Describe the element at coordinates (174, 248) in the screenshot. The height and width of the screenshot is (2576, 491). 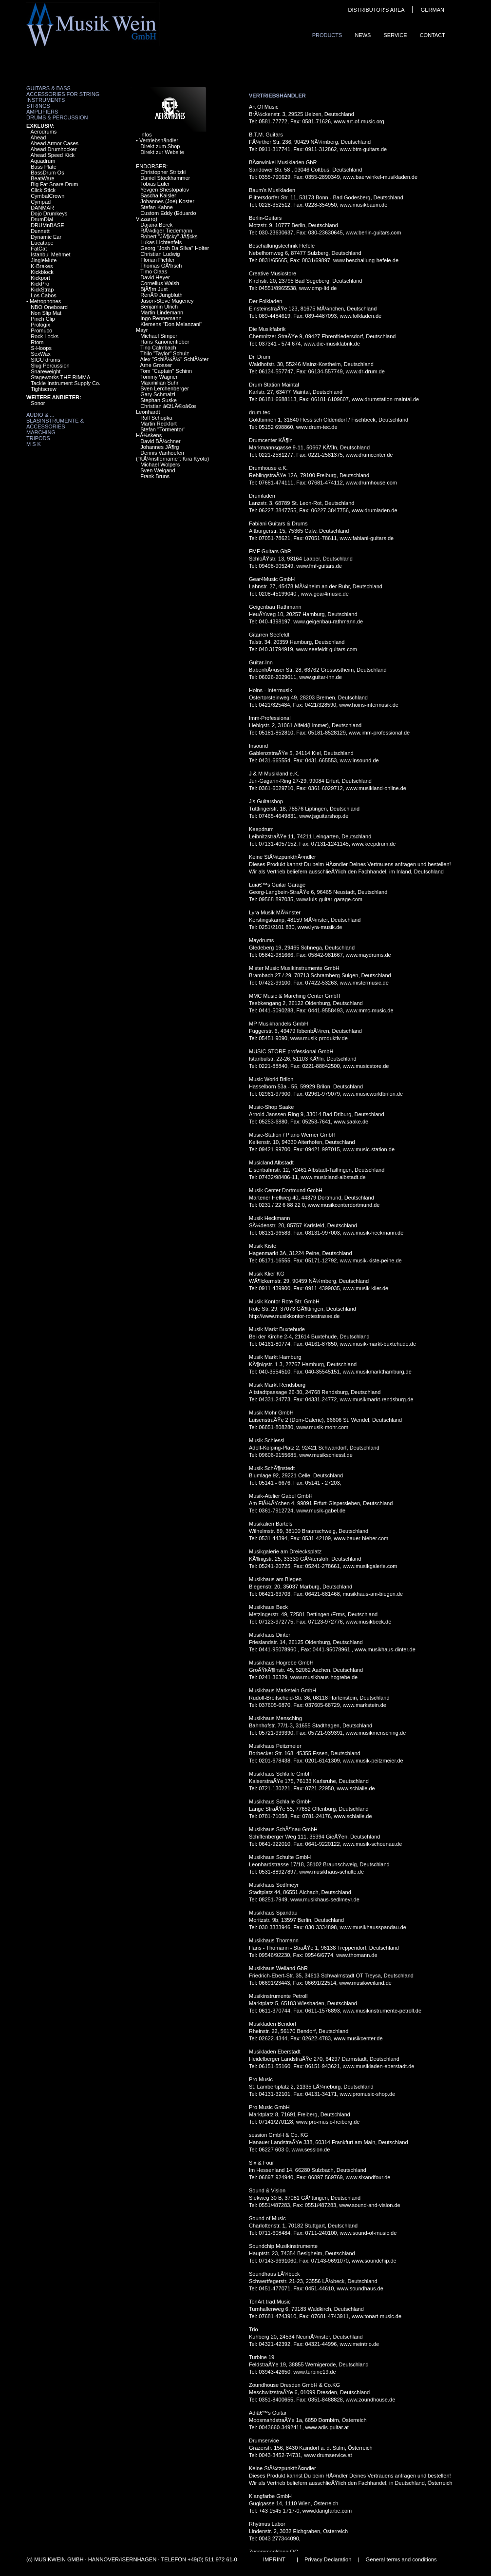
I see `Georg "Josh Da Silva" Holter` at that location.